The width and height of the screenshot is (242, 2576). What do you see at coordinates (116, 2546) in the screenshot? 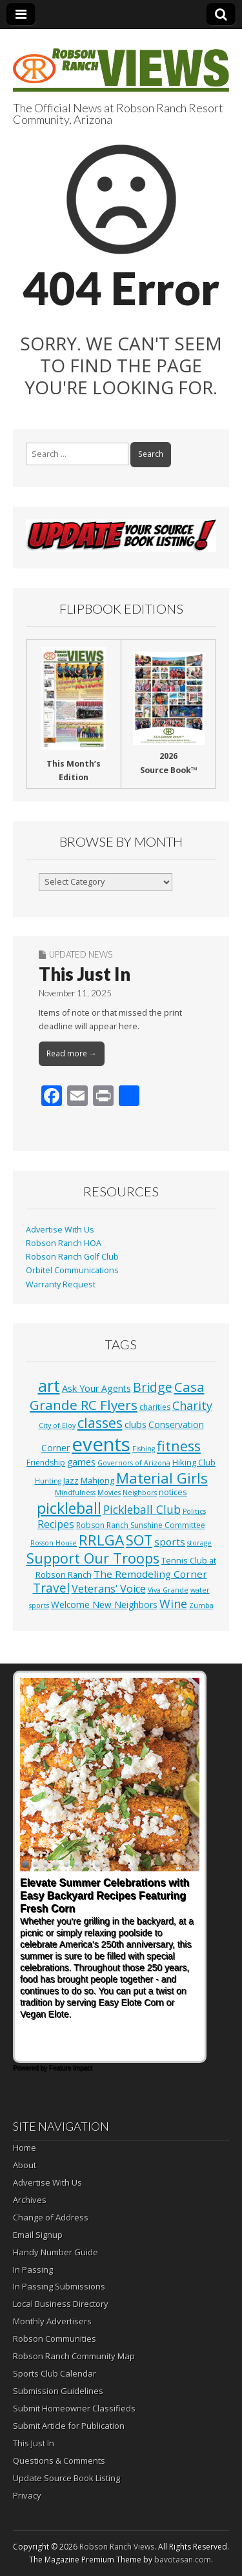
I see `Robson Ranch Views` at bounding box center [116, 2546].